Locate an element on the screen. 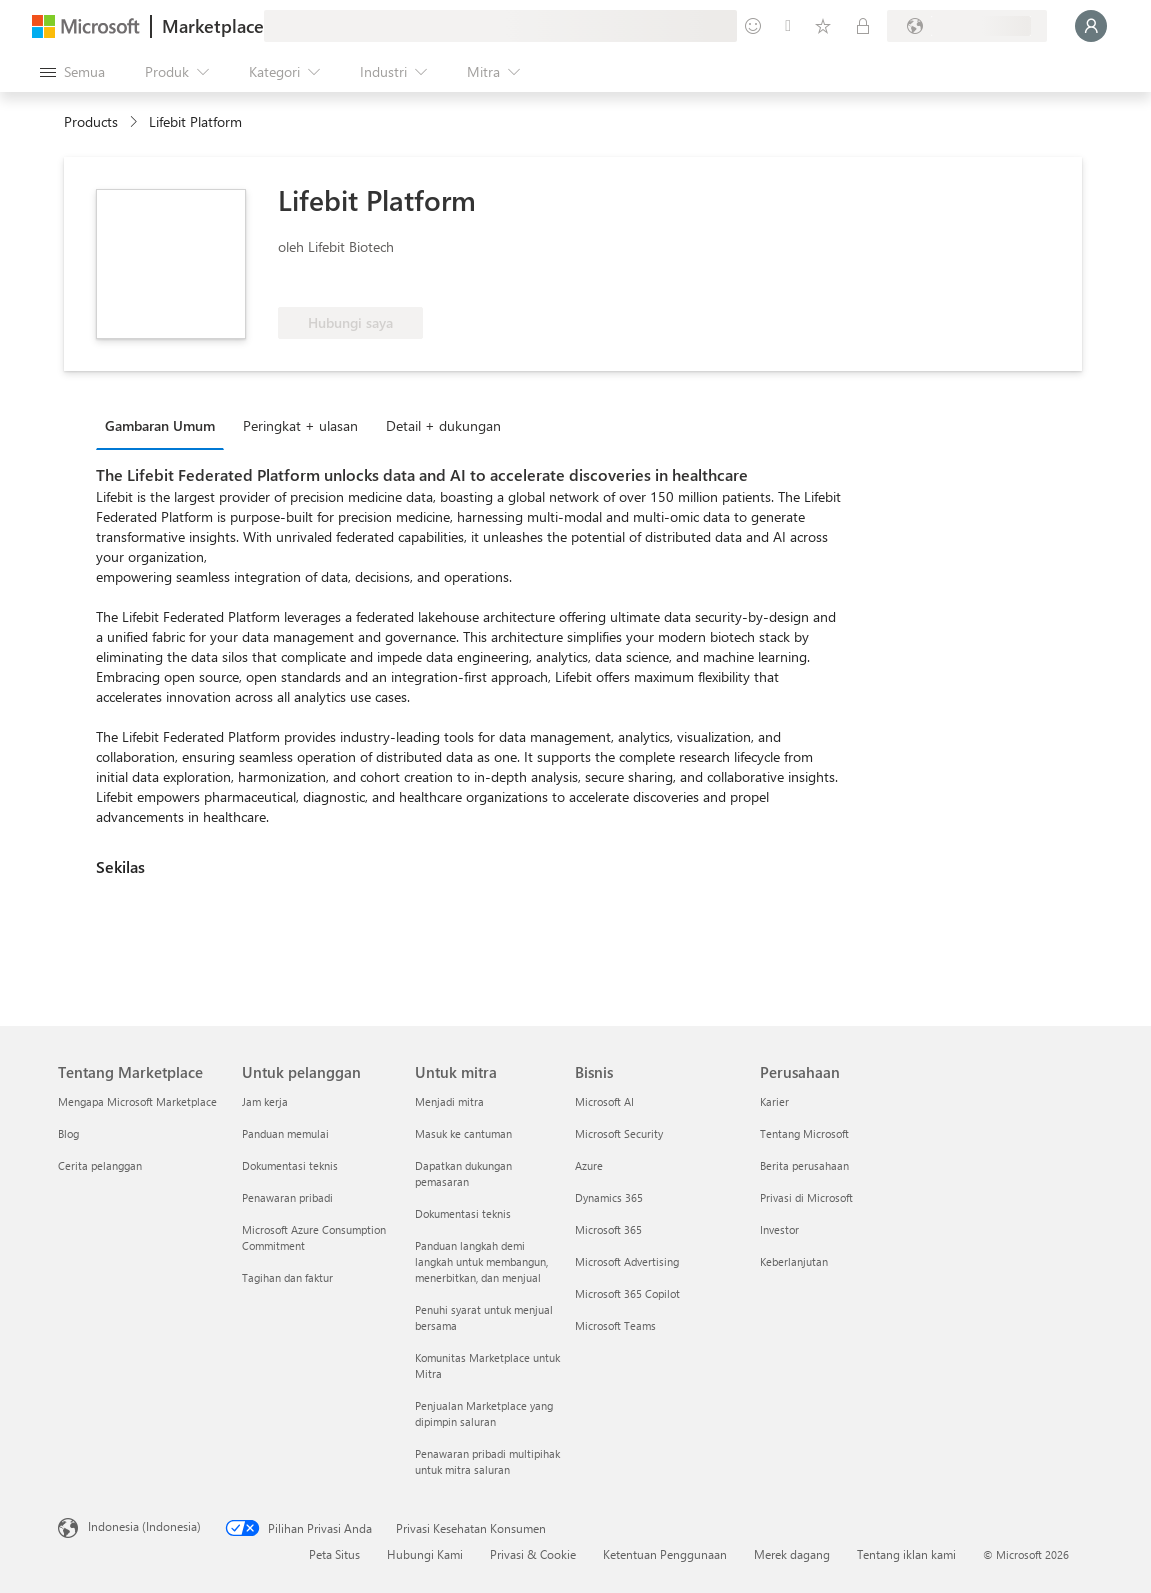 The height and width of the screenshot is (1593, 1151). Detail + dukungan is located at coordinates (443, 425).